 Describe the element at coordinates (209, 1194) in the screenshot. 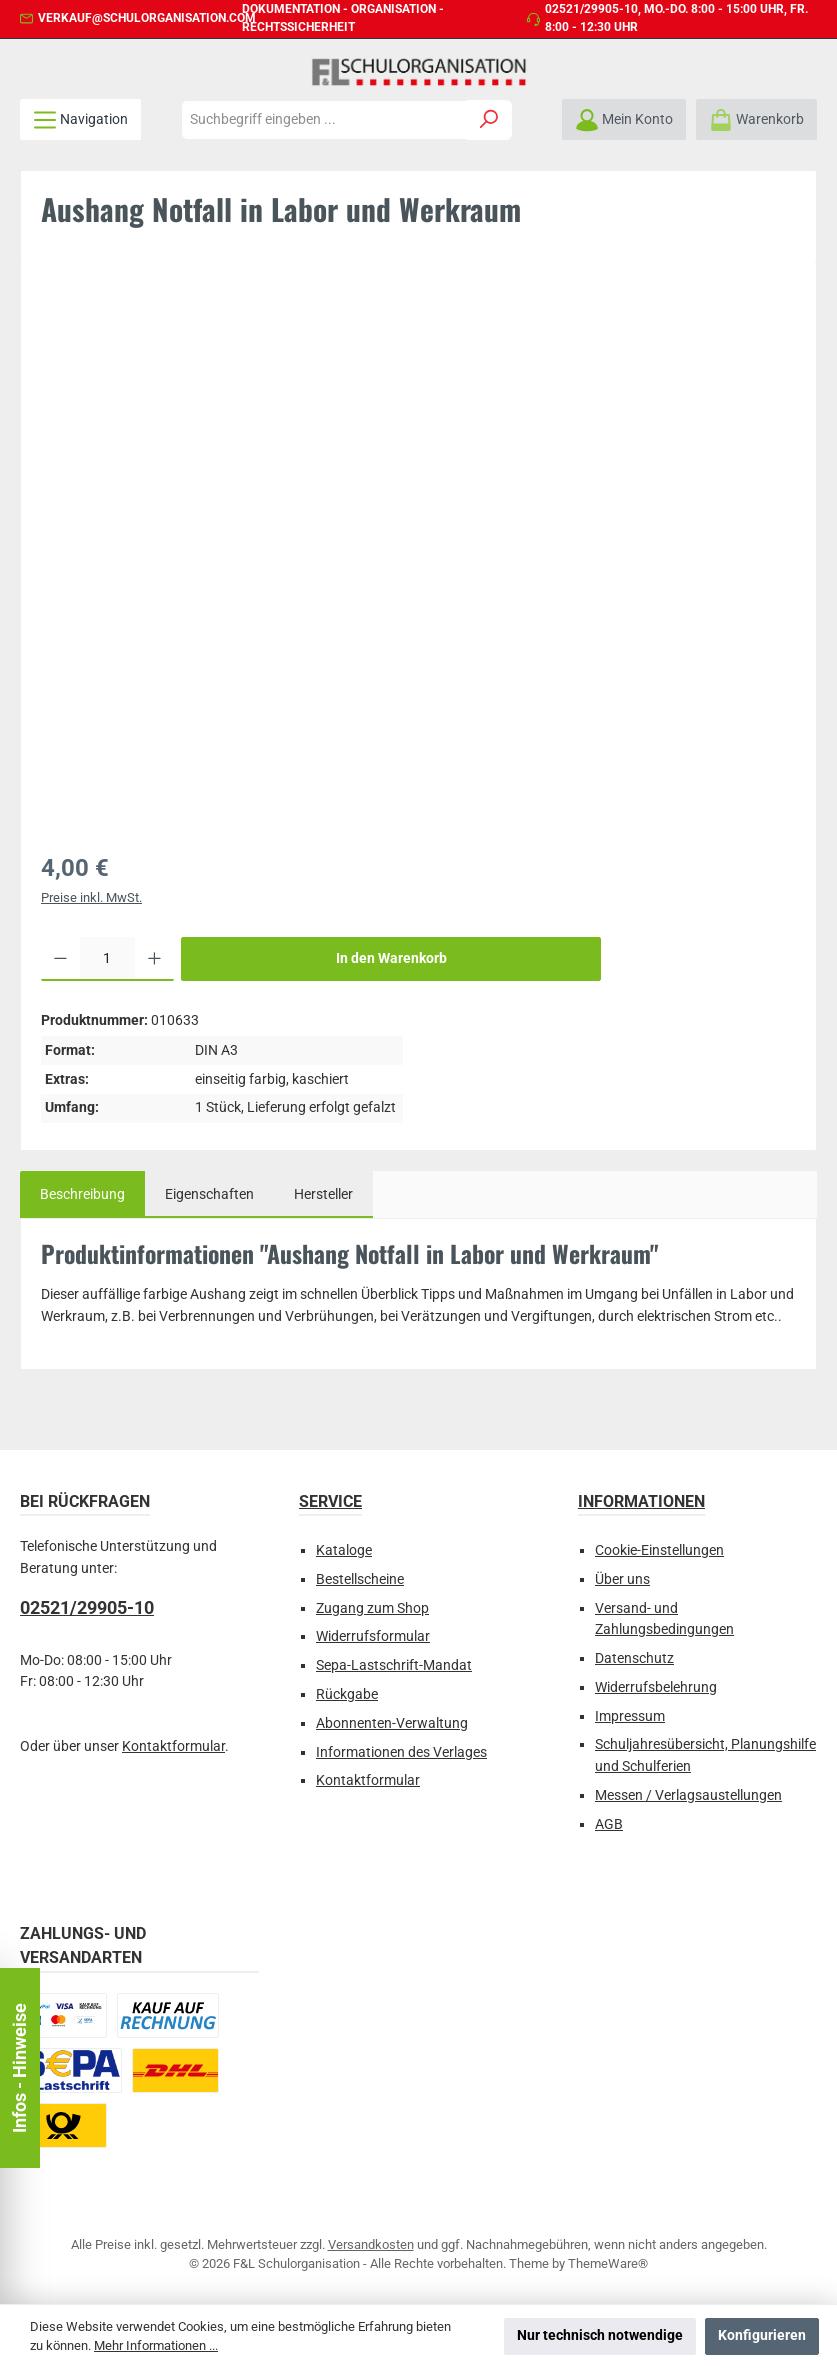

I see `Eigenschaften [tab]` at that location.